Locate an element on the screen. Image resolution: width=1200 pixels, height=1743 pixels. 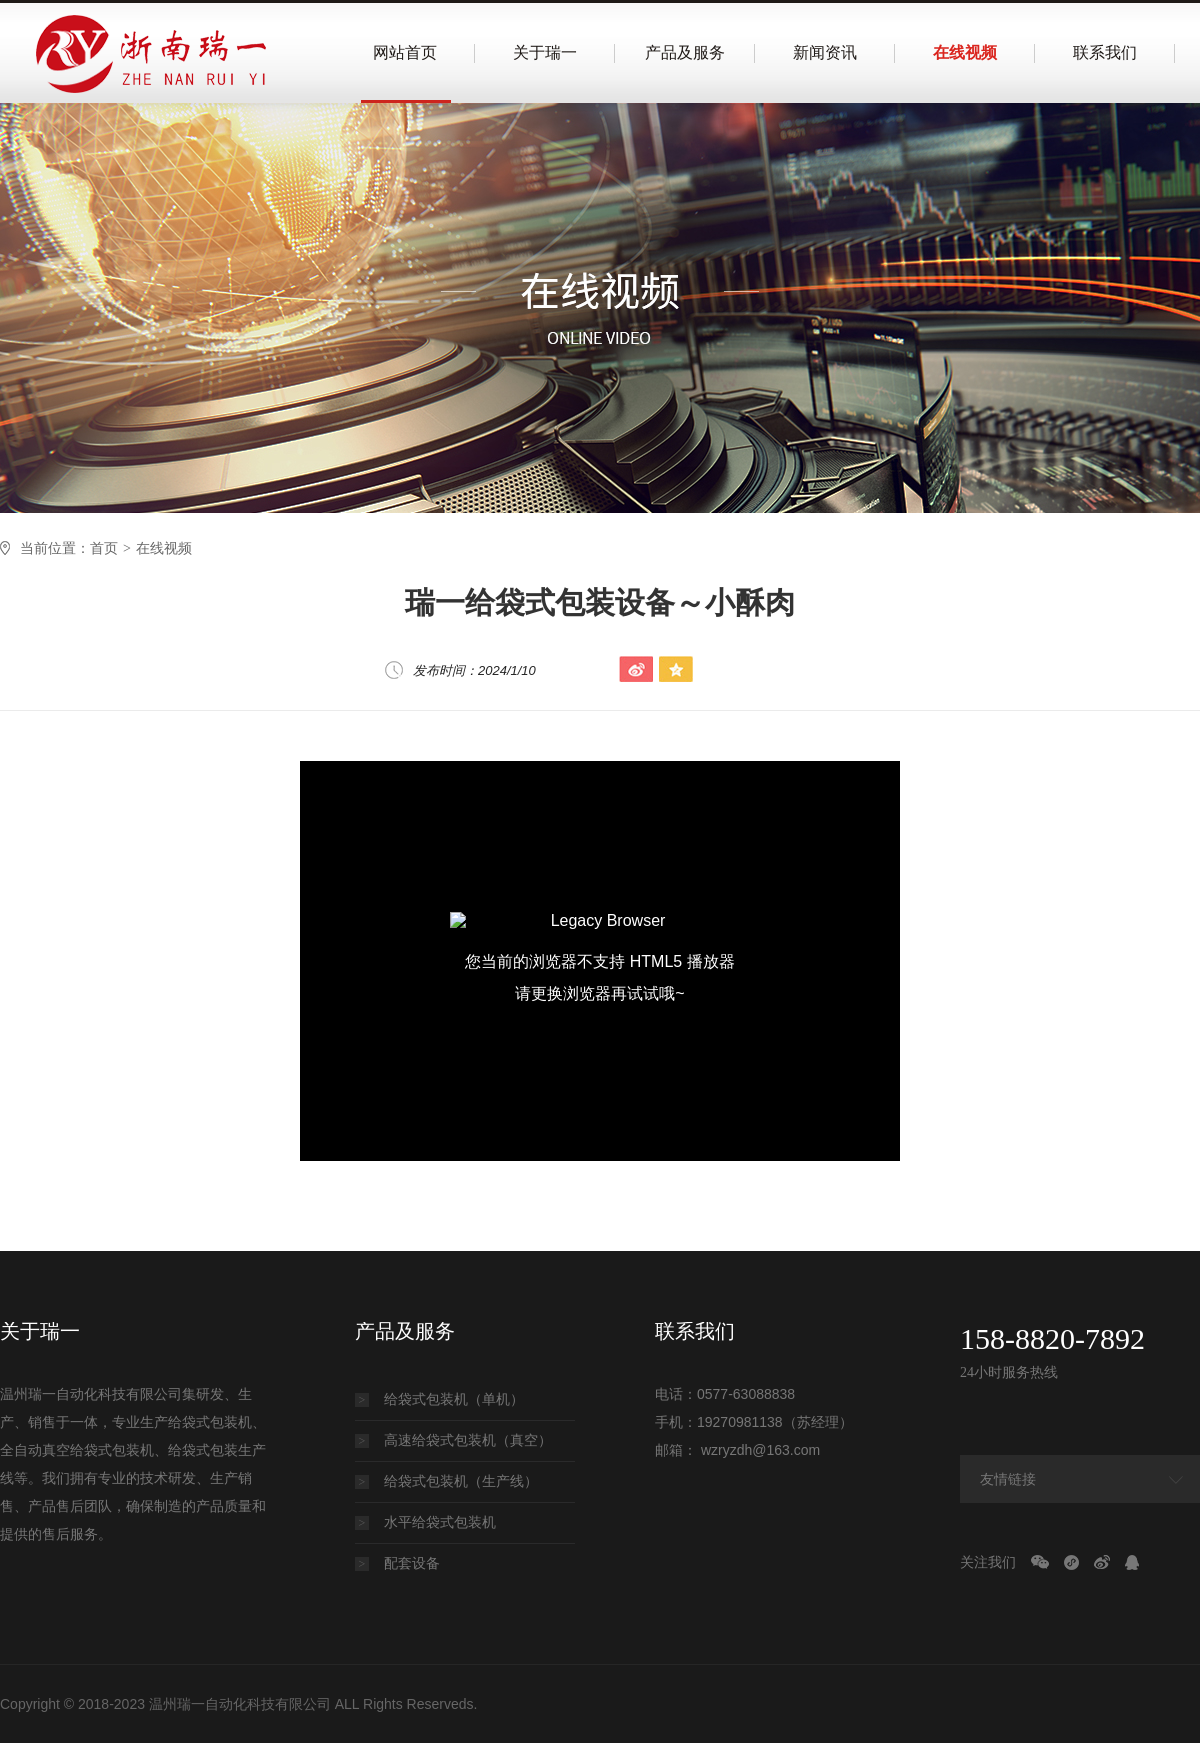
在线视频 is located at coordinates (965, 52).